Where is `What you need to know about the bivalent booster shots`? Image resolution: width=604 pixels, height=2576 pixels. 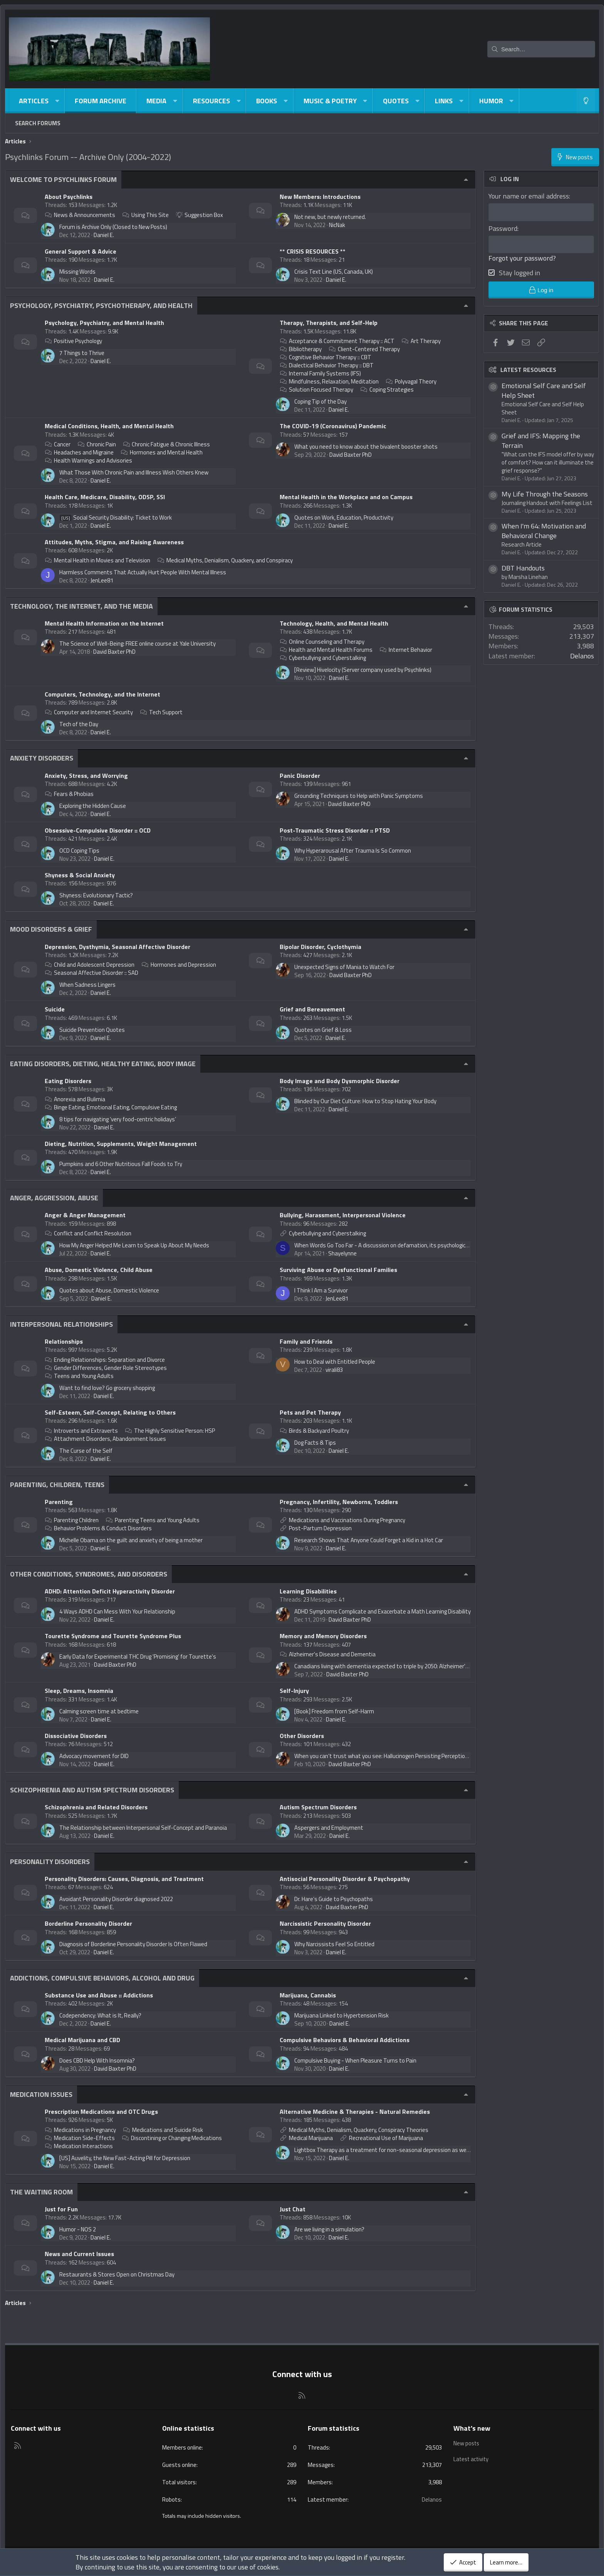
What you need to know about the bivalent booster shots is located at coordinates (366, 446).